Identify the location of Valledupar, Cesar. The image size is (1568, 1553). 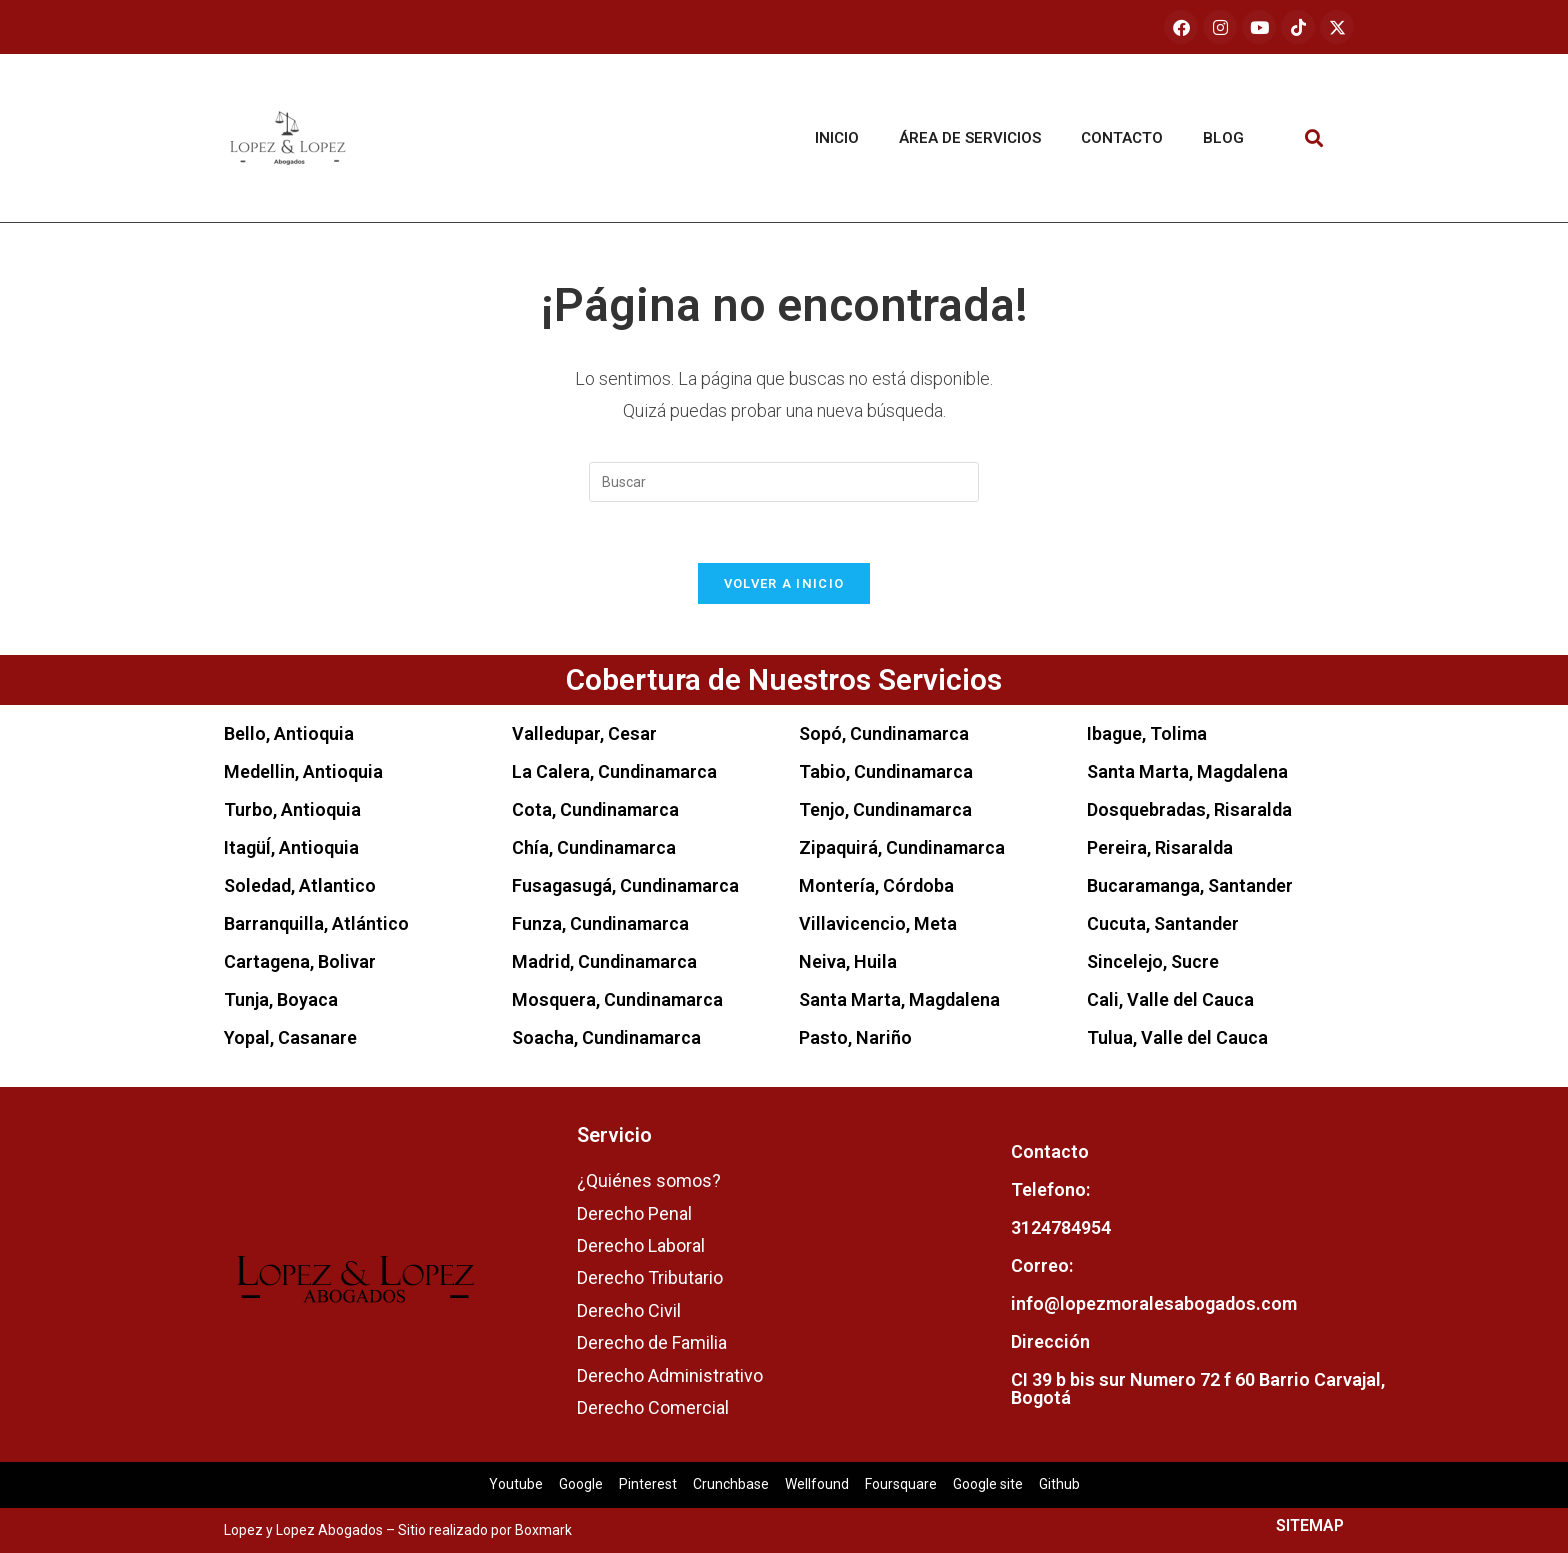
(584, 733).